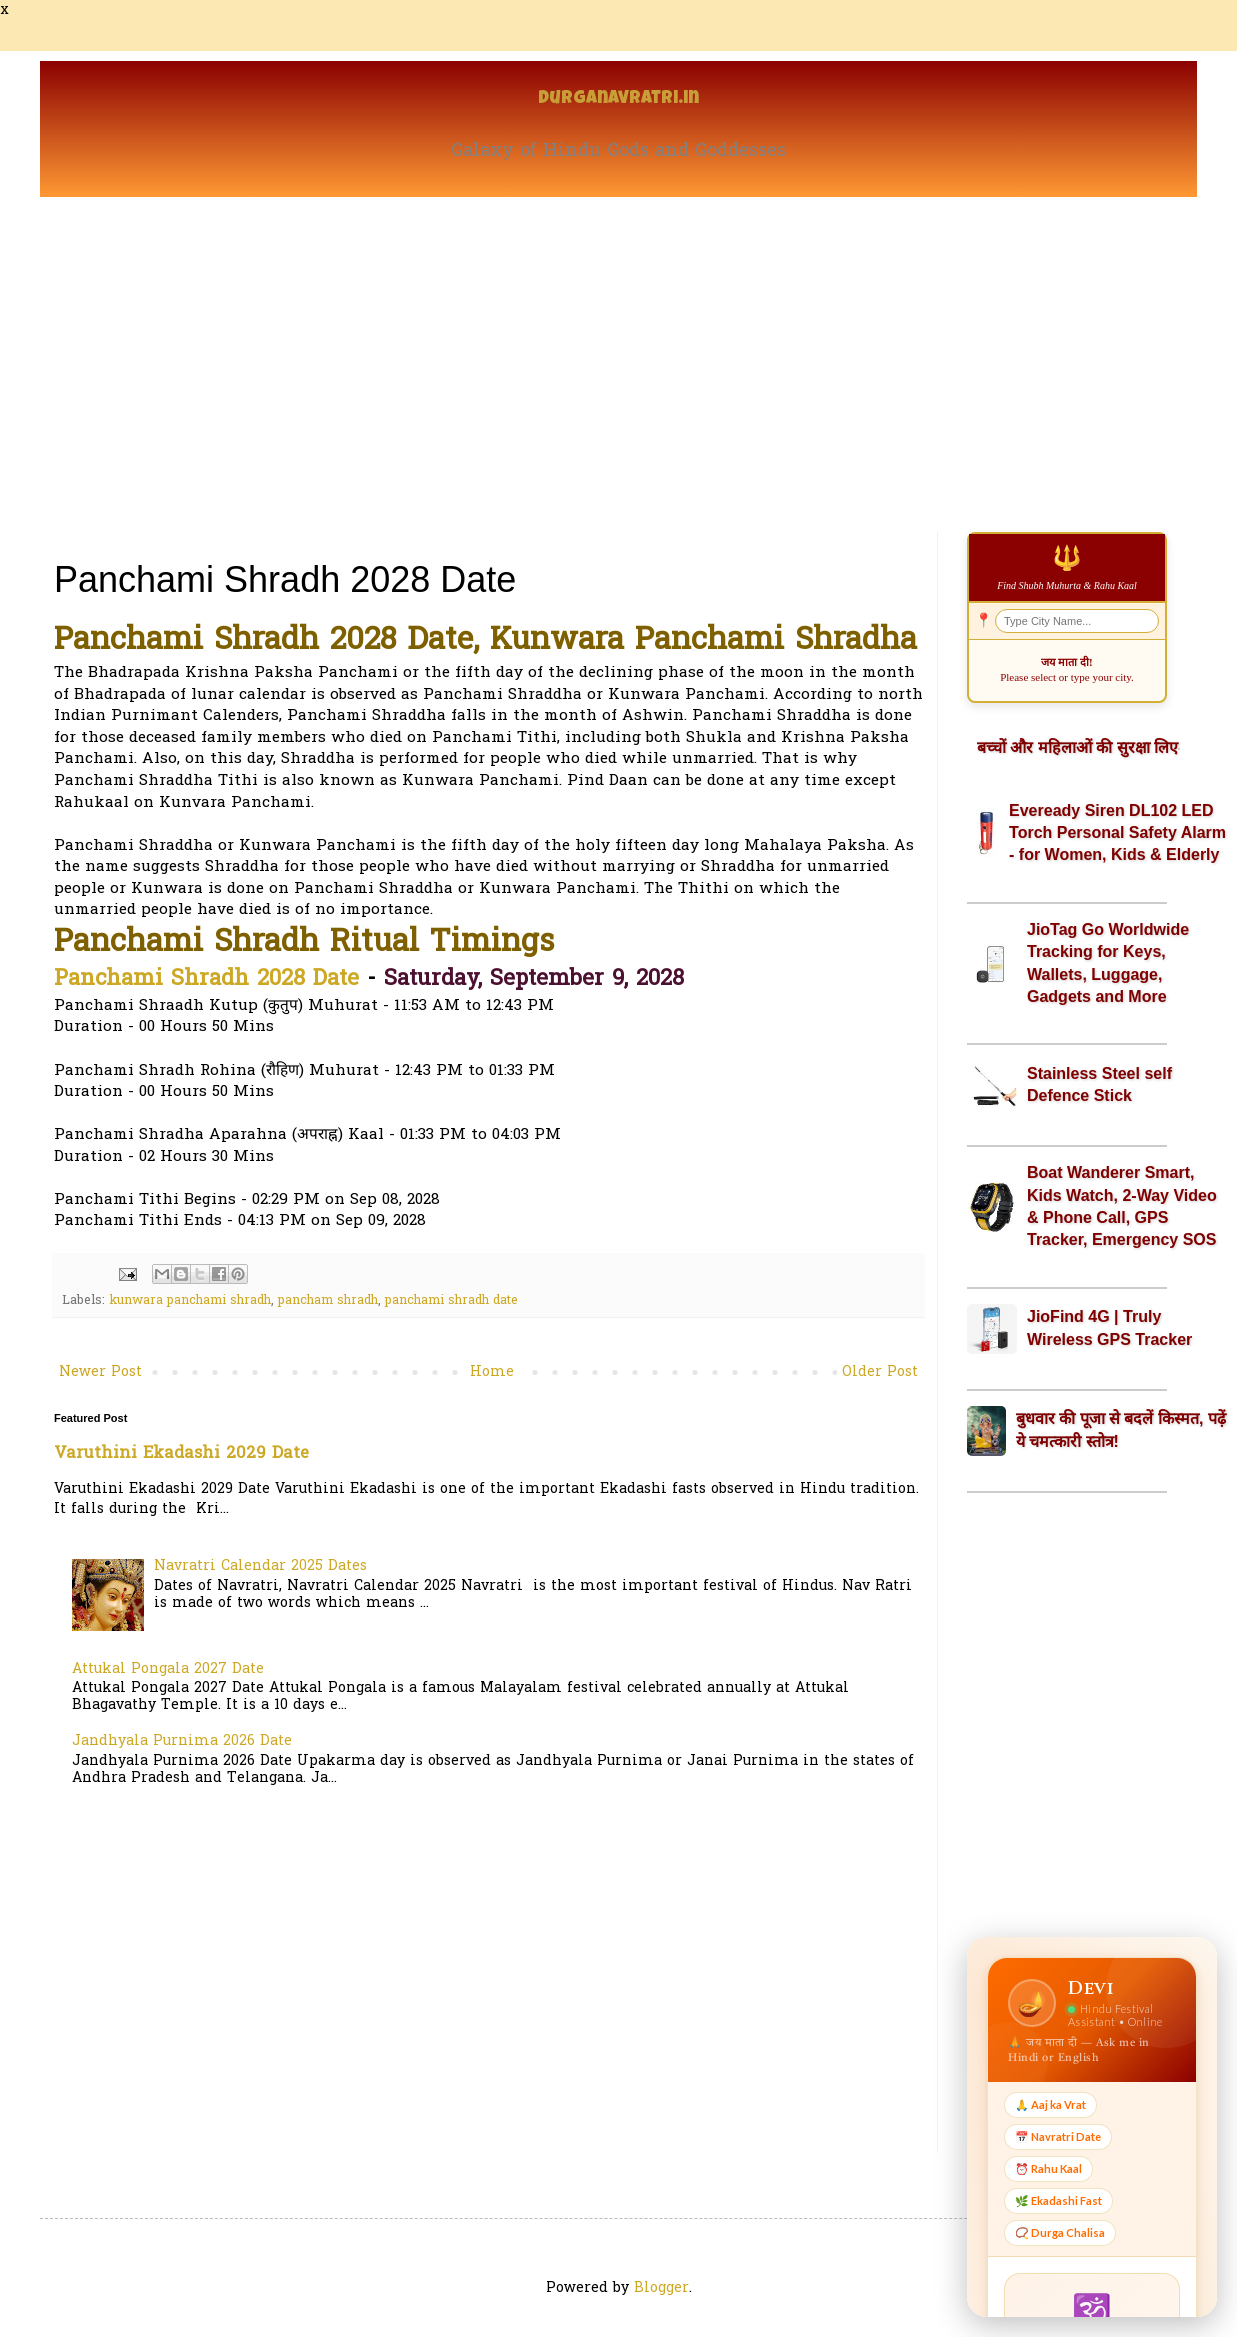 This screenshot has height=2337, width=1237. What do you see at coordinates (168, 1669) in the screenshot?
I see `Attukal Pongala 2027 Date` at bounding box center [168, 1669].